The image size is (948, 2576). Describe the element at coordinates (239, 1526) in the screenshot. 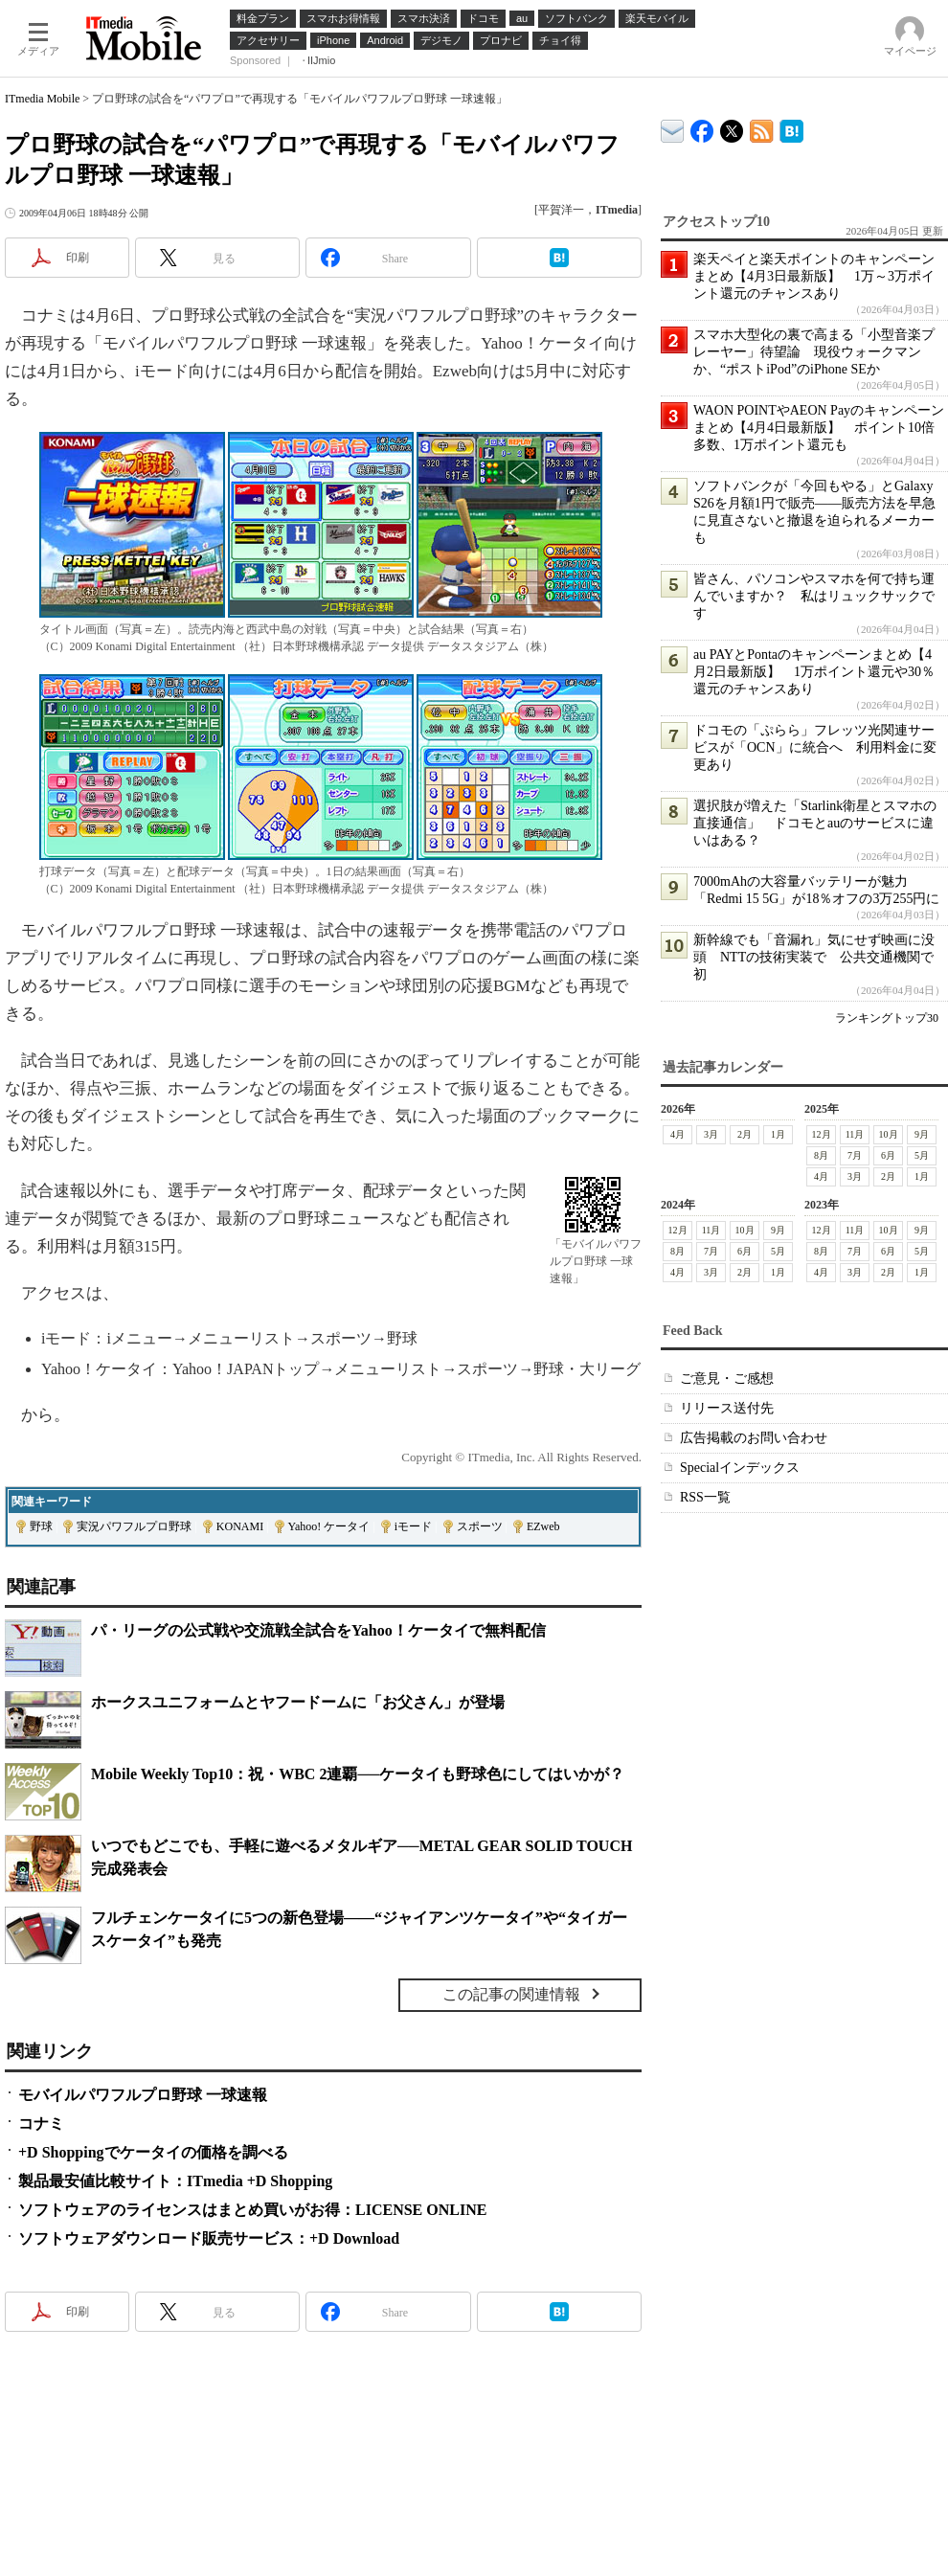

I see `KONAMI` at that location.